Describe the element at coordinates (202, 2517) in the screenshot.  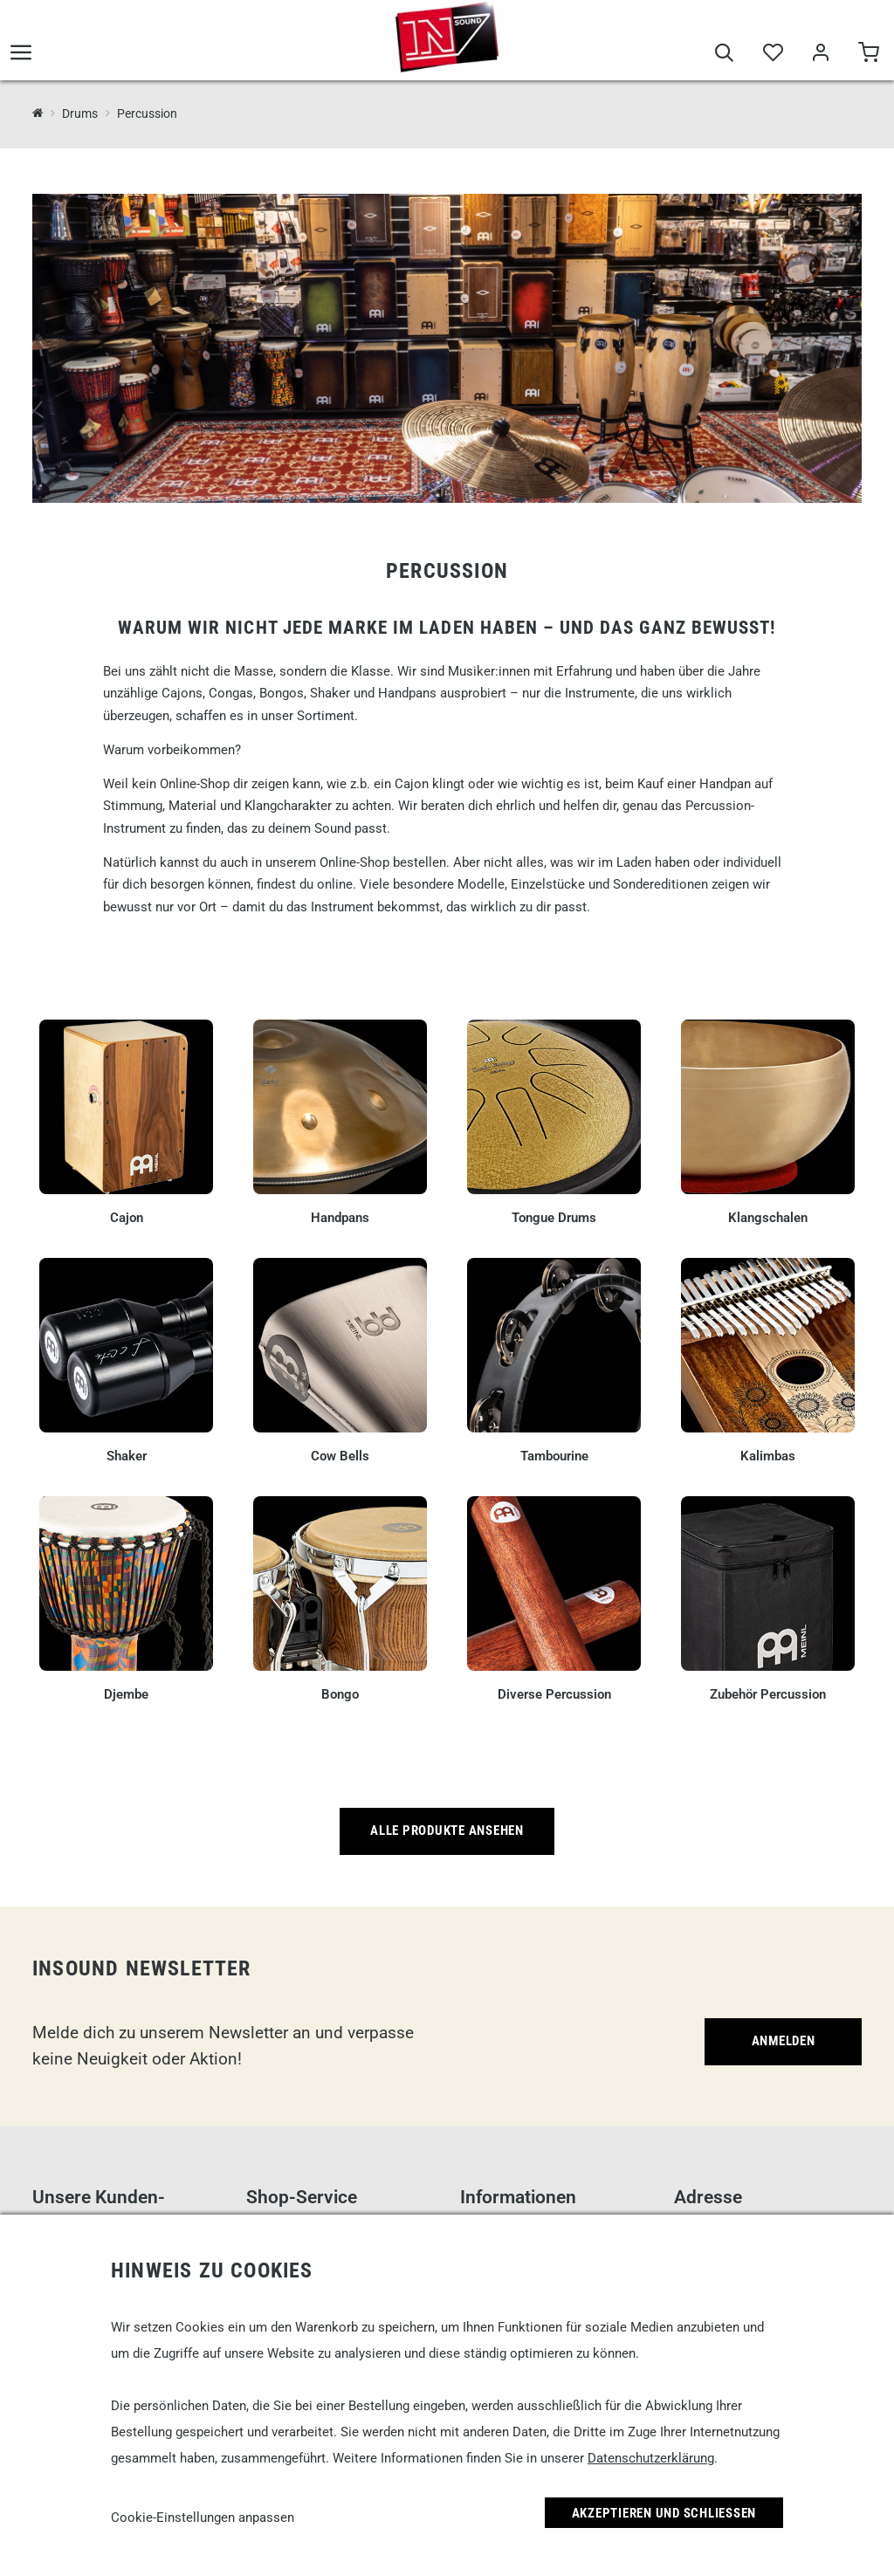
I see `Cookie-Einstellungen anpassen [link]` at that location.